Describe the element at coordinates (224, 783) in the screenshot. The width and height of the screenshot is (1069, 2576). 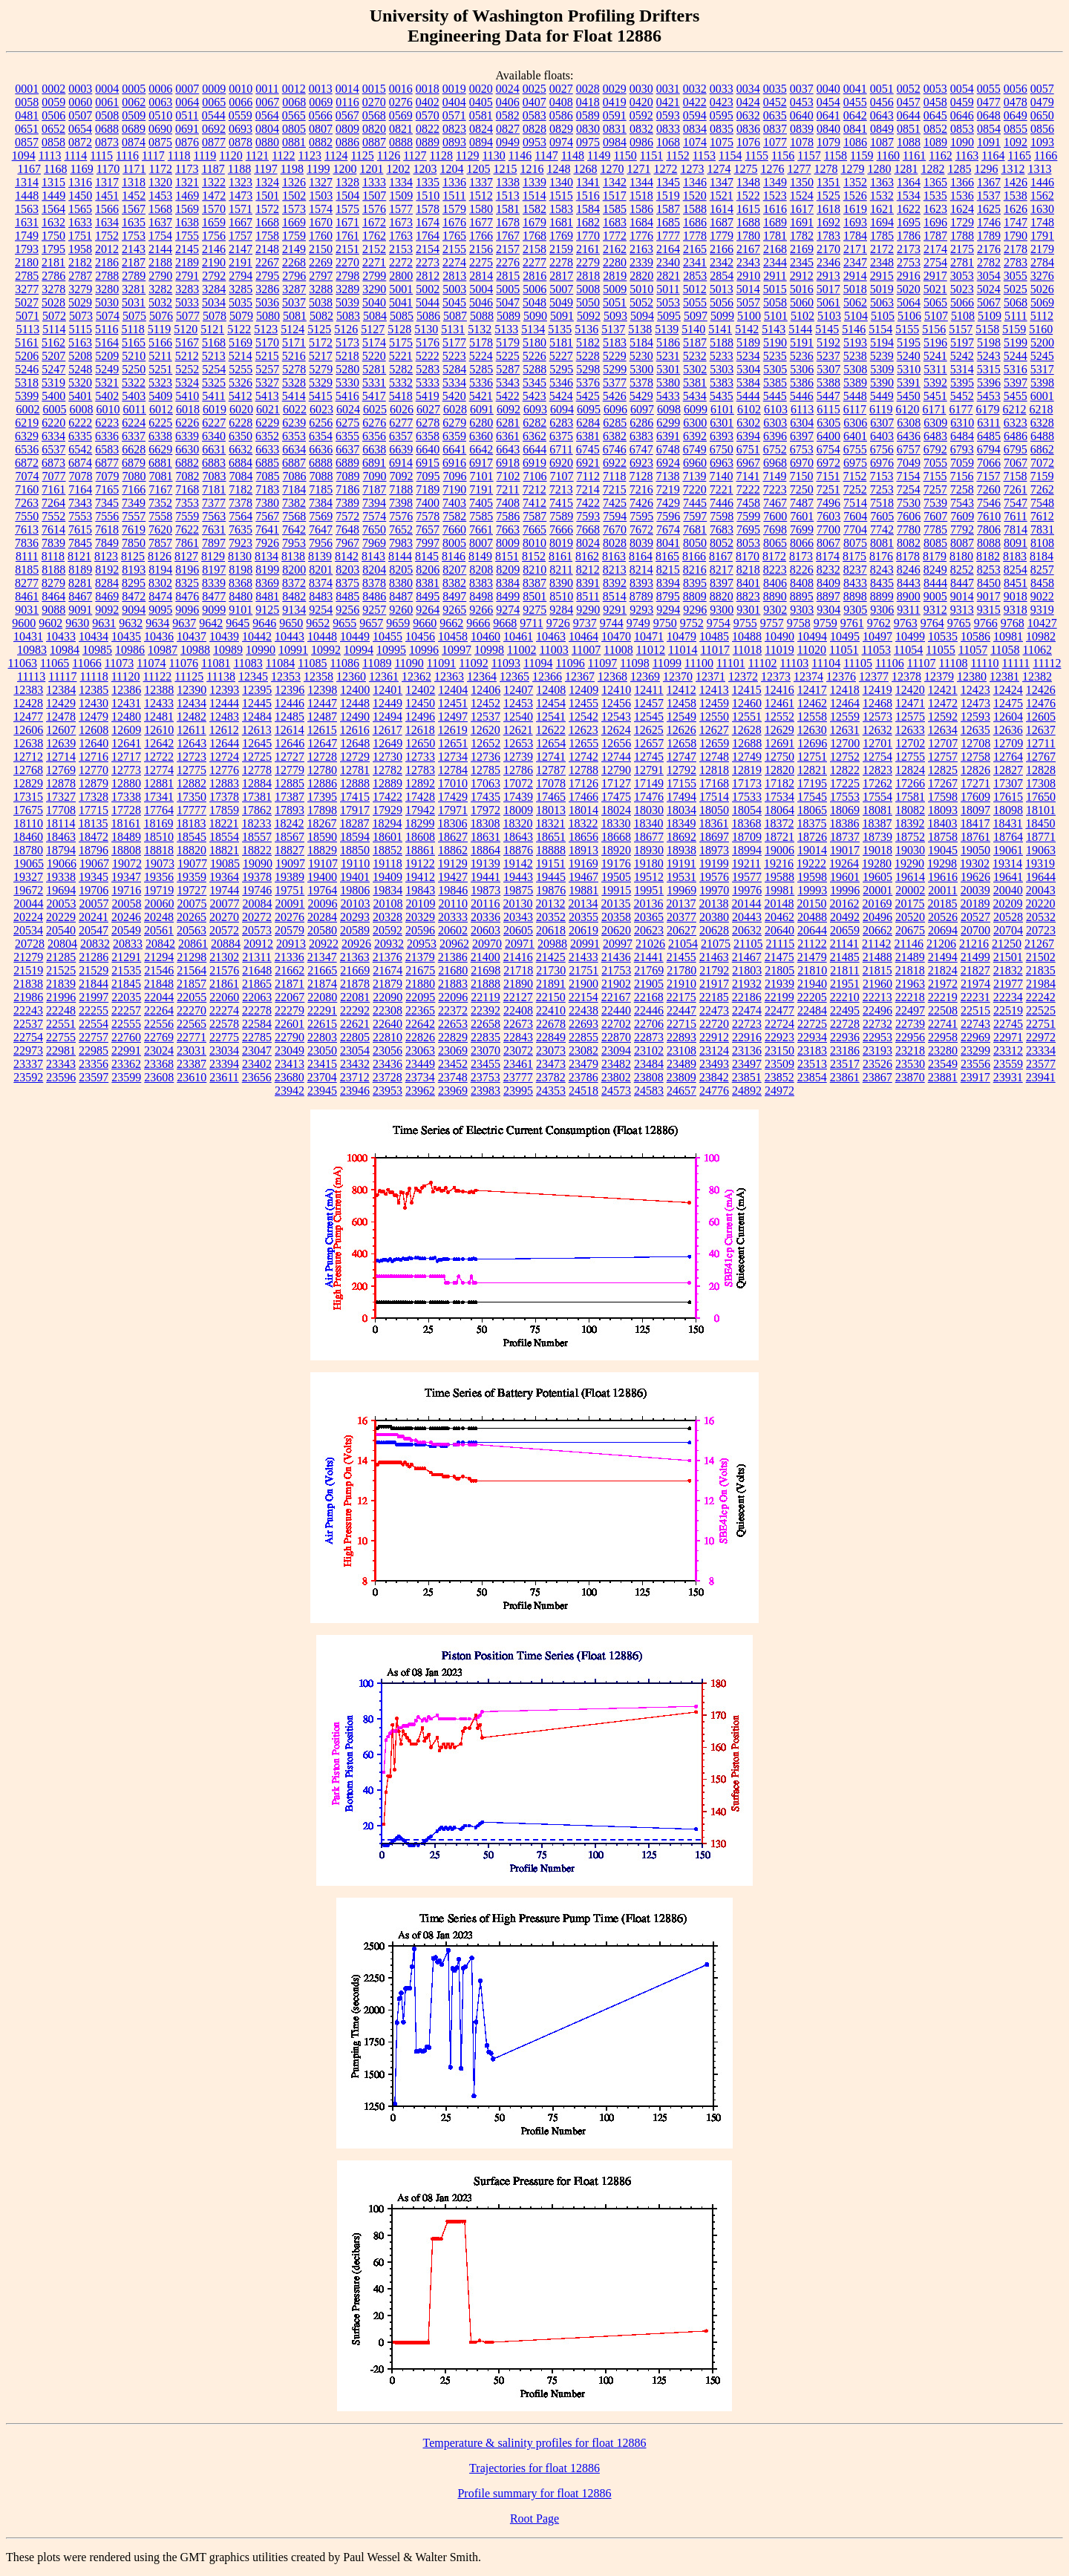
I see `12883` at that location.